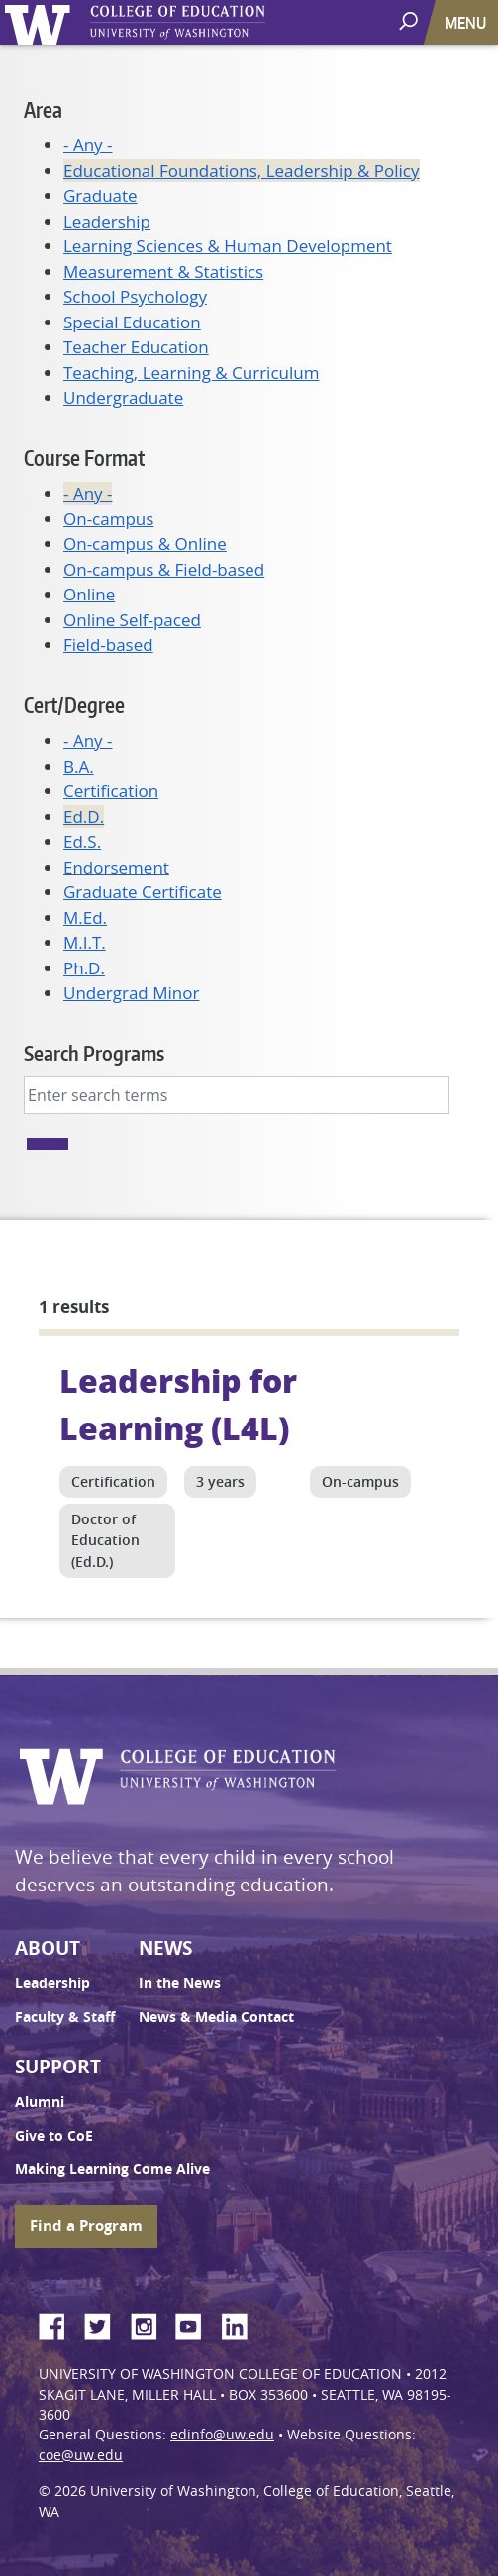 This screenshot has height=2576, width=498. Describe the element at coordinates (132, 619) in the screenshot. I see `Online Self-paced` at that location.